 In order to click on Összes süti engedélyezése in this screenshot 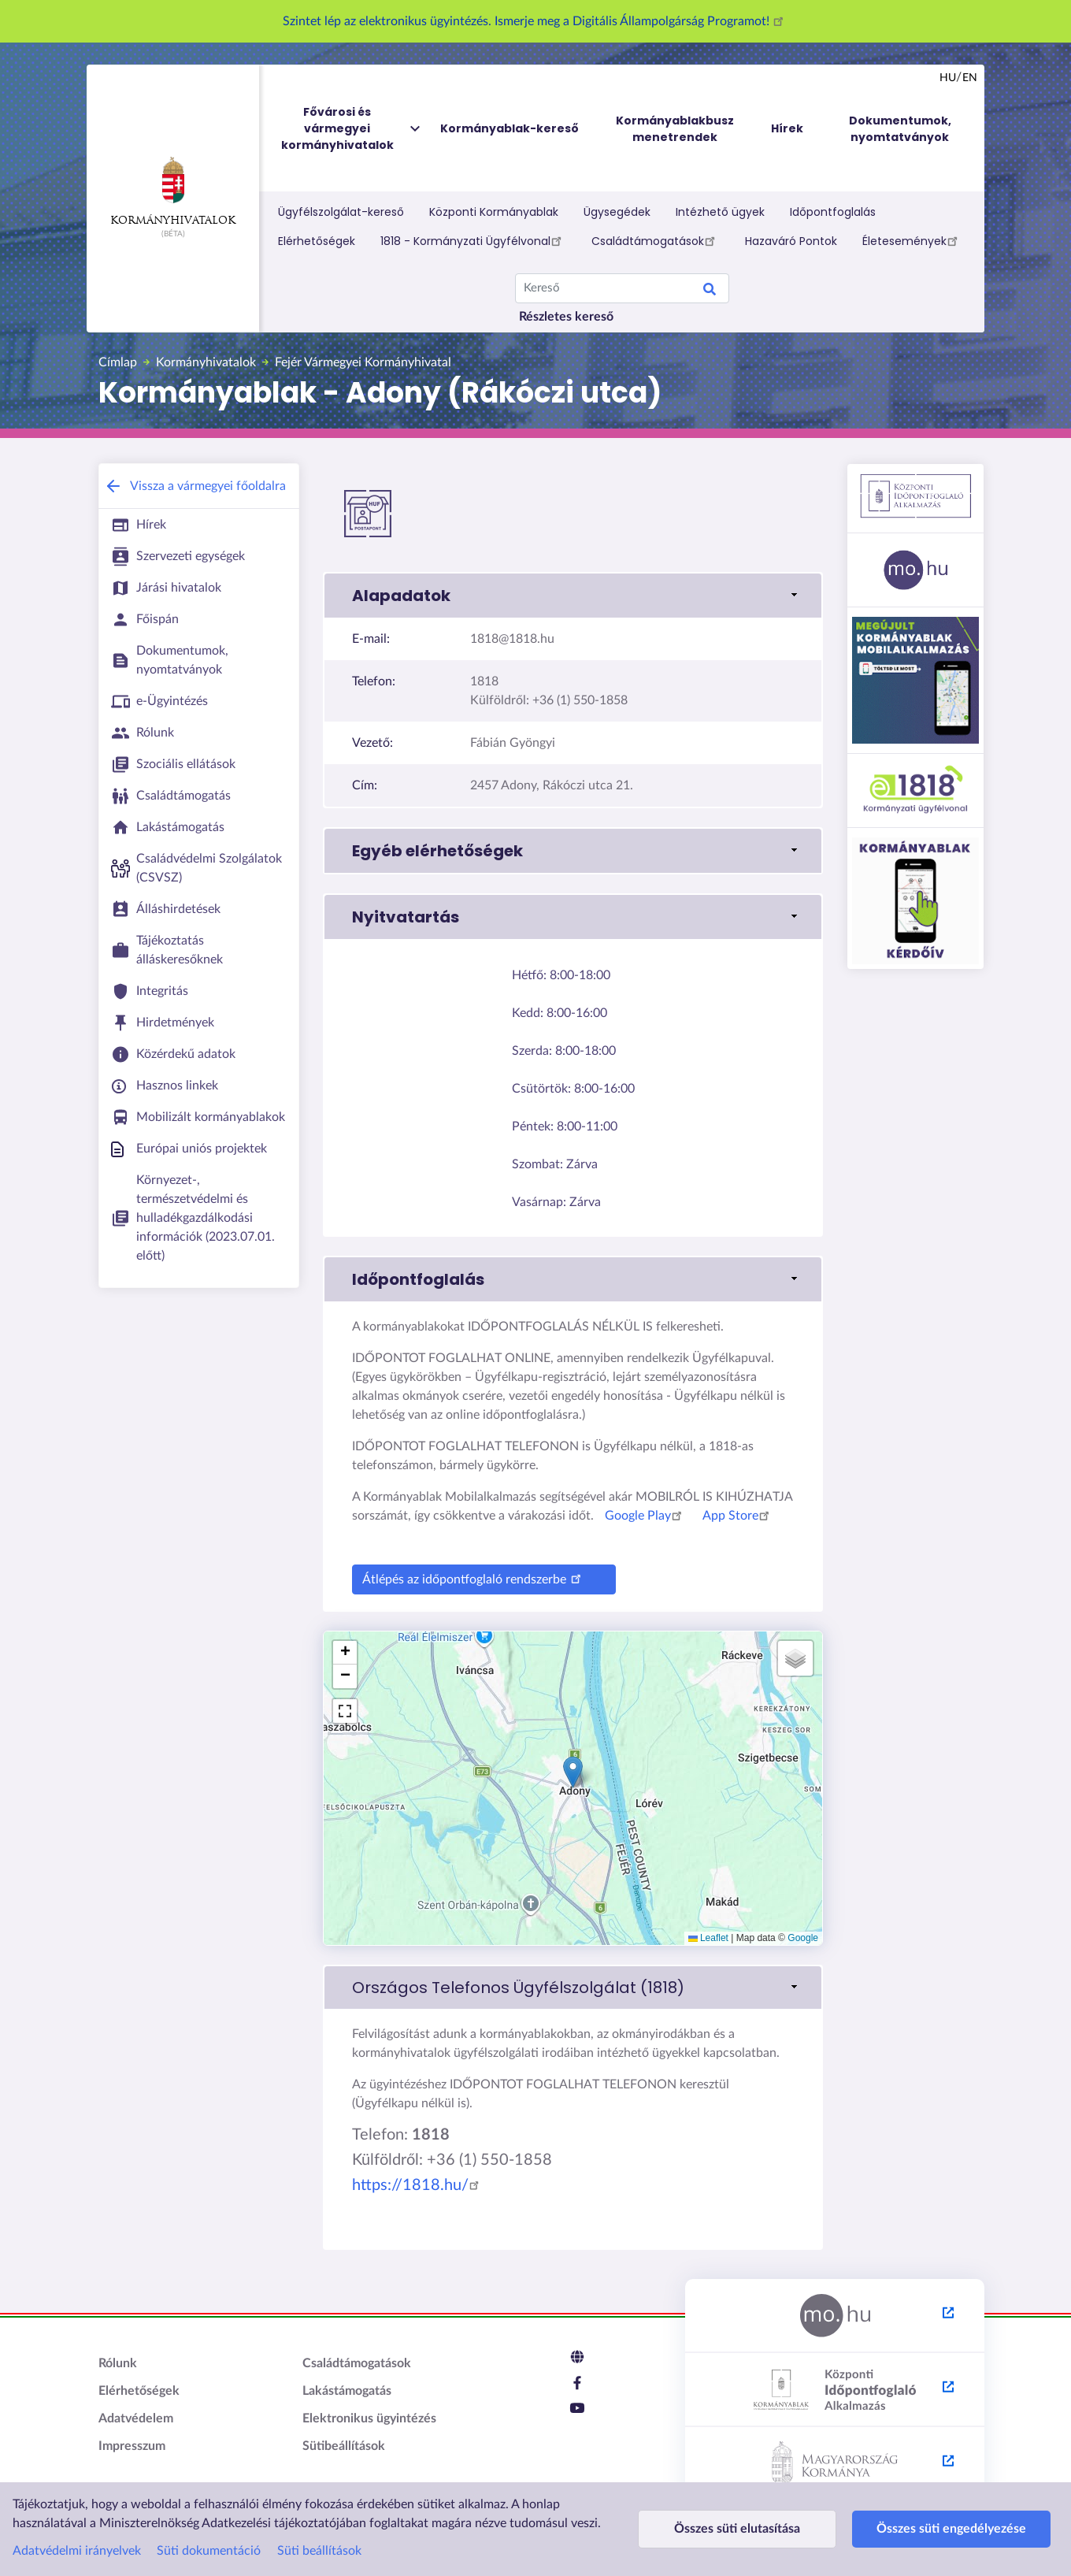, I will do `click(916, 2529)`.